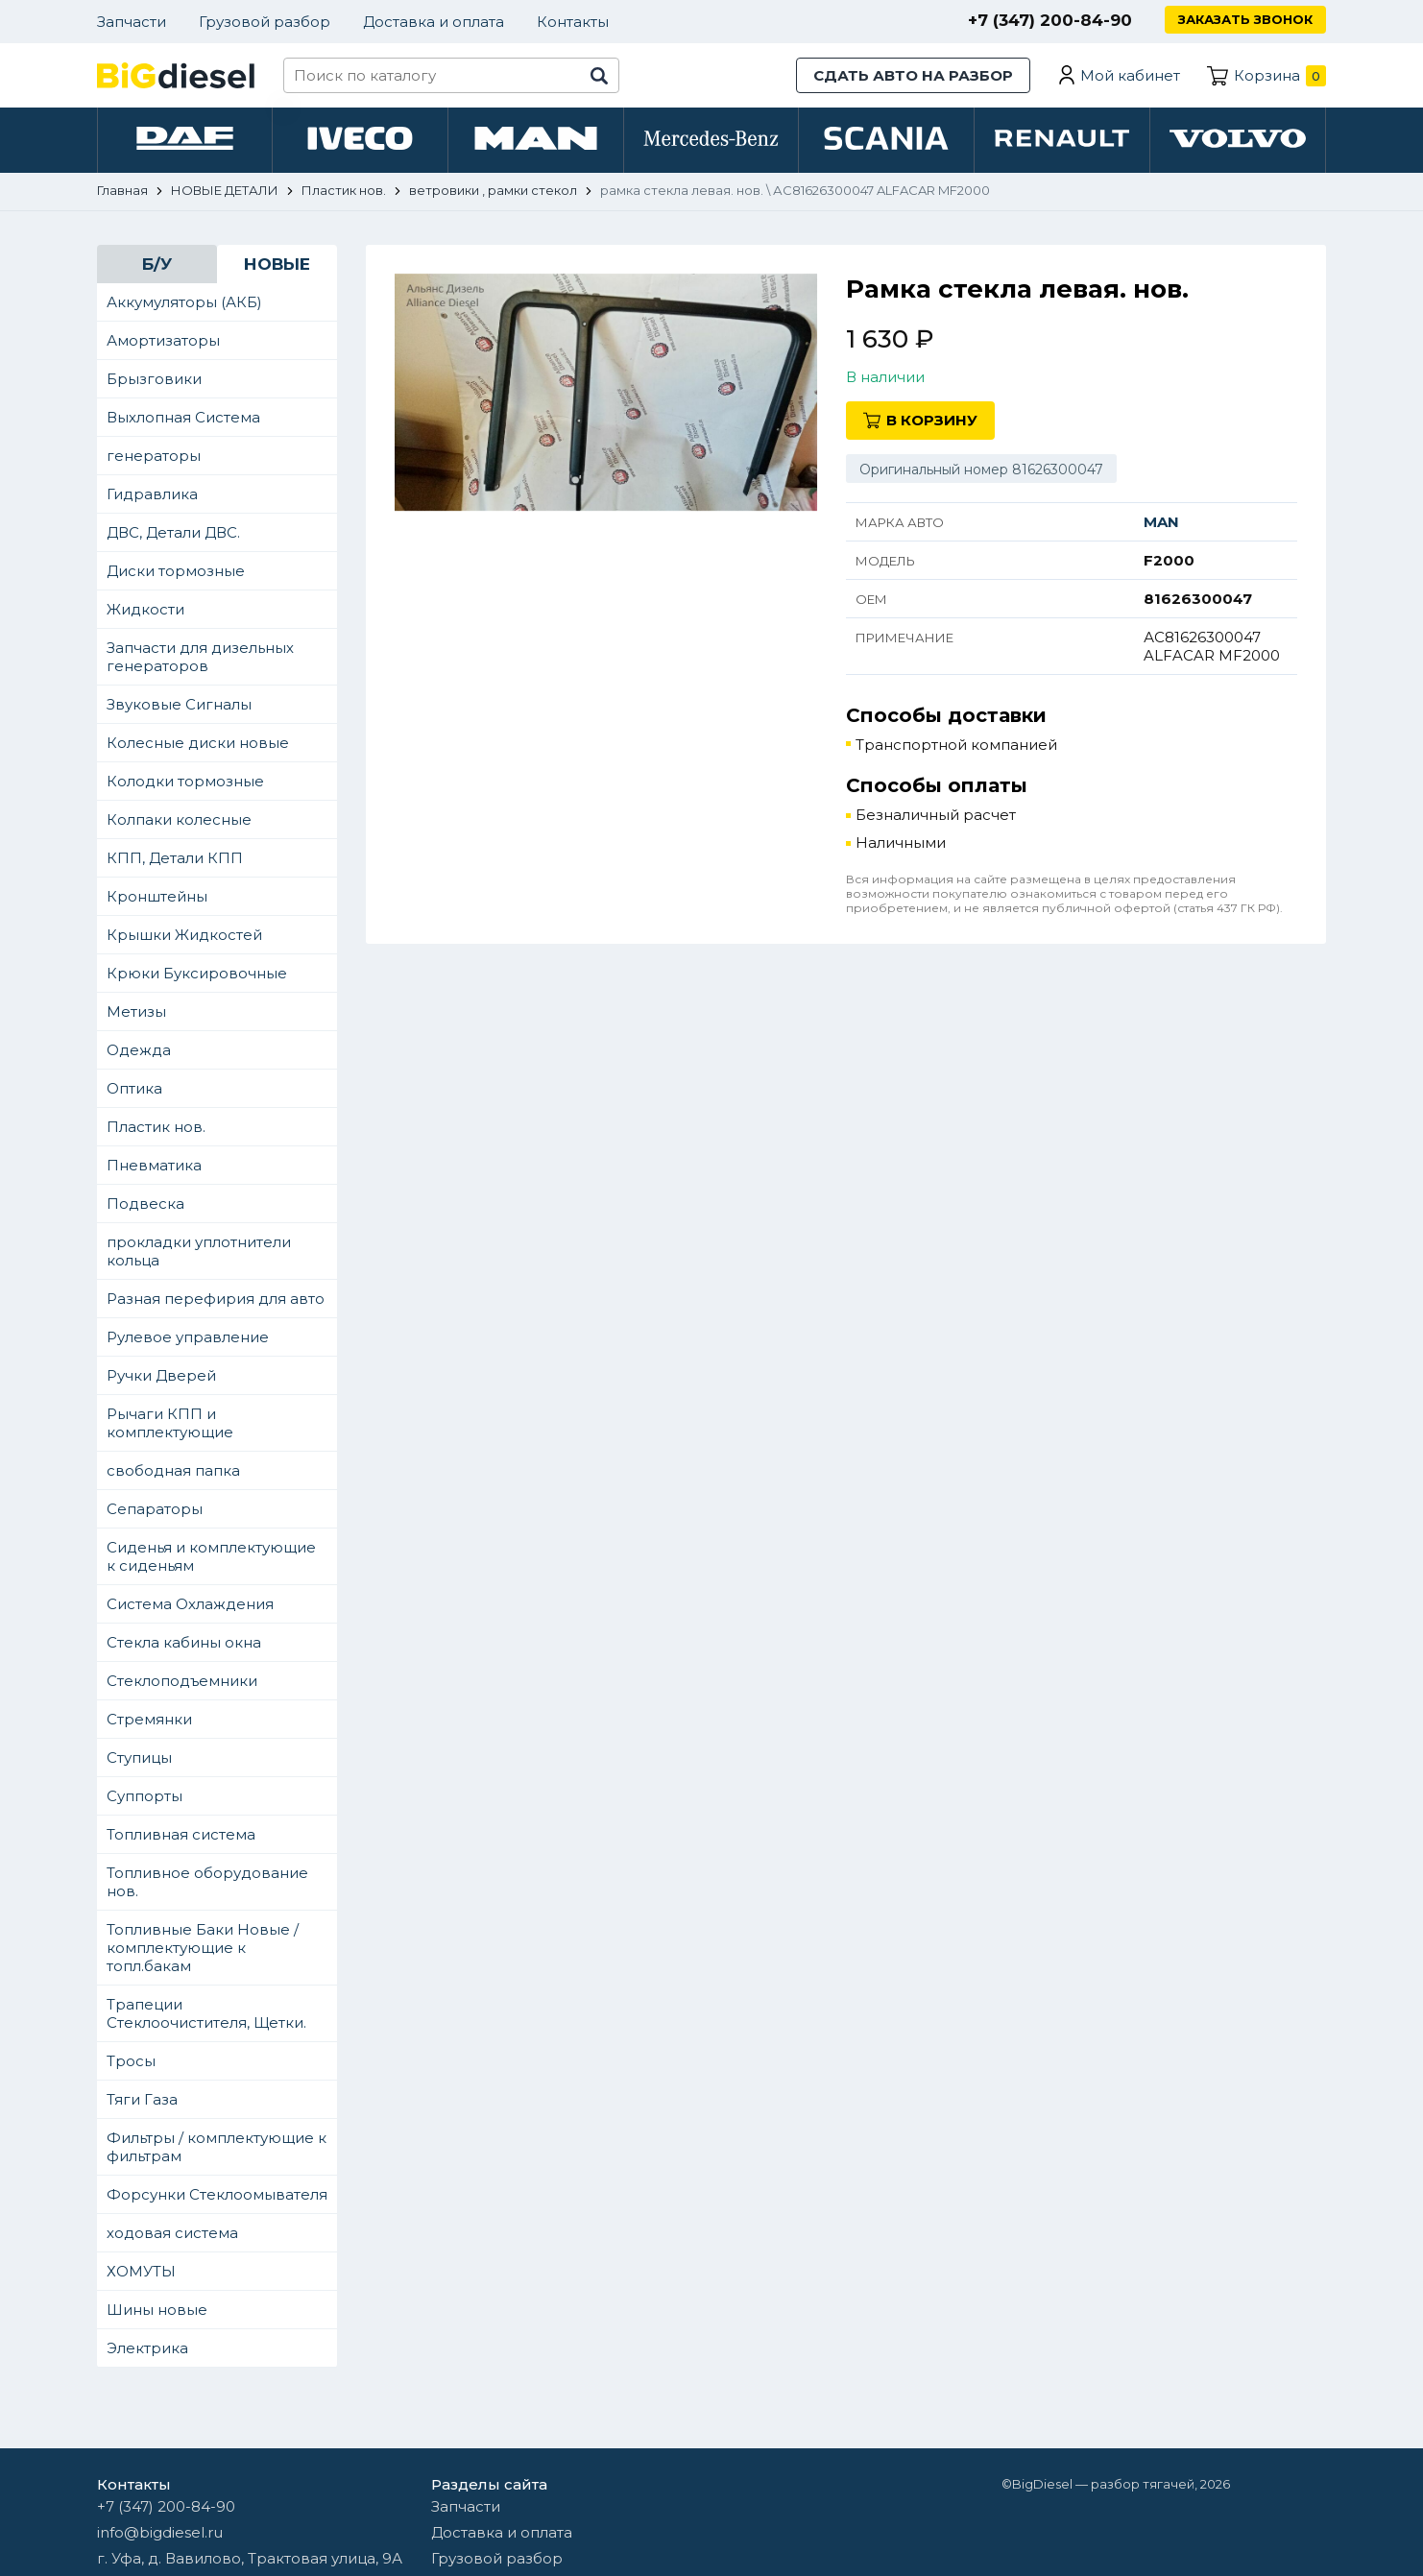  I want to click on прокладки уплотнители кольца, so click(199, 1251).